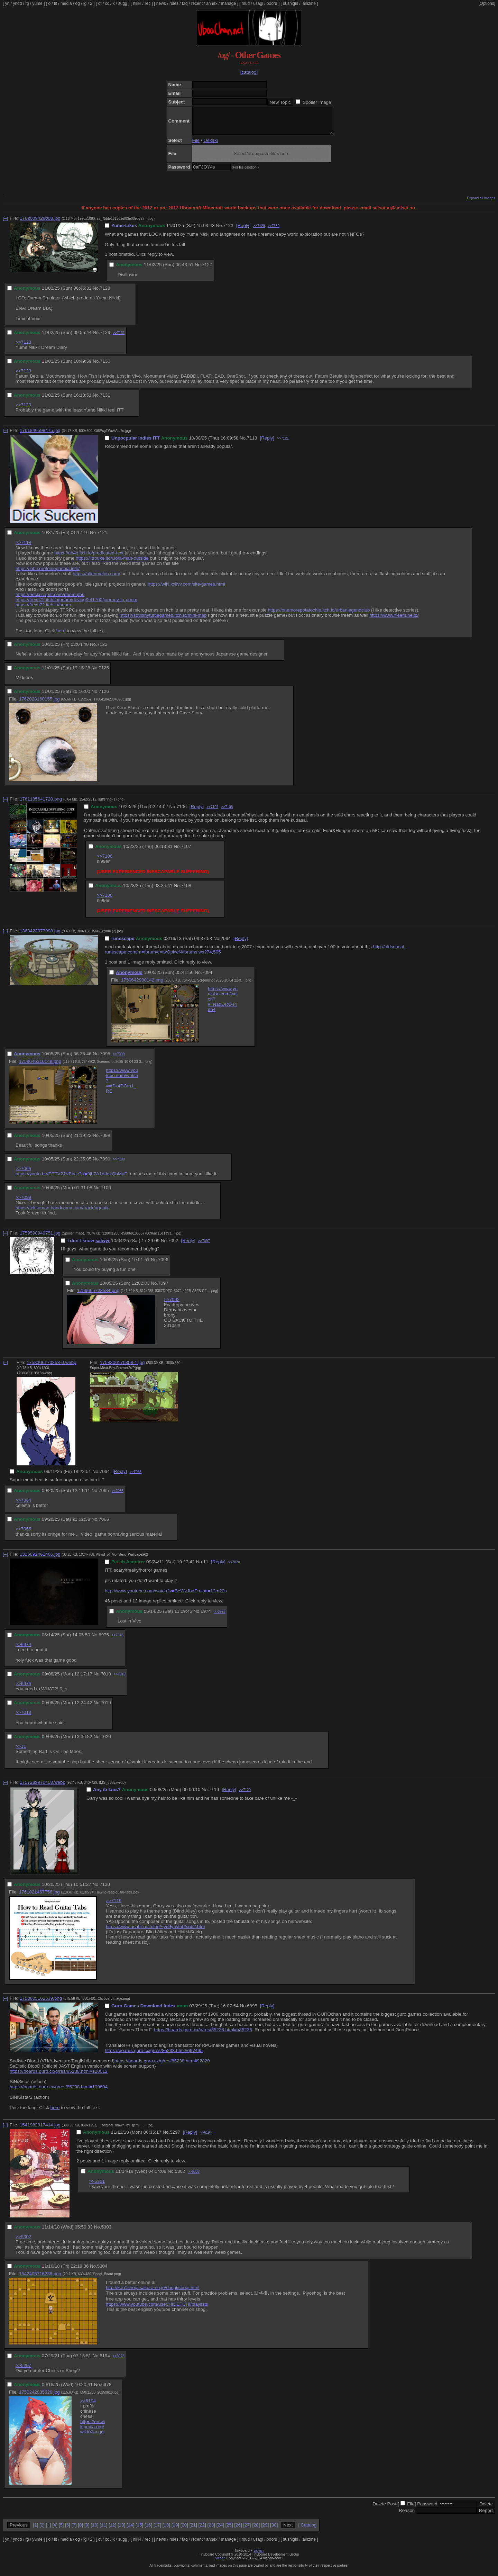  Describe the element at coordinates (119, 1059) in the screenshot. I see `>>7099` at that location.